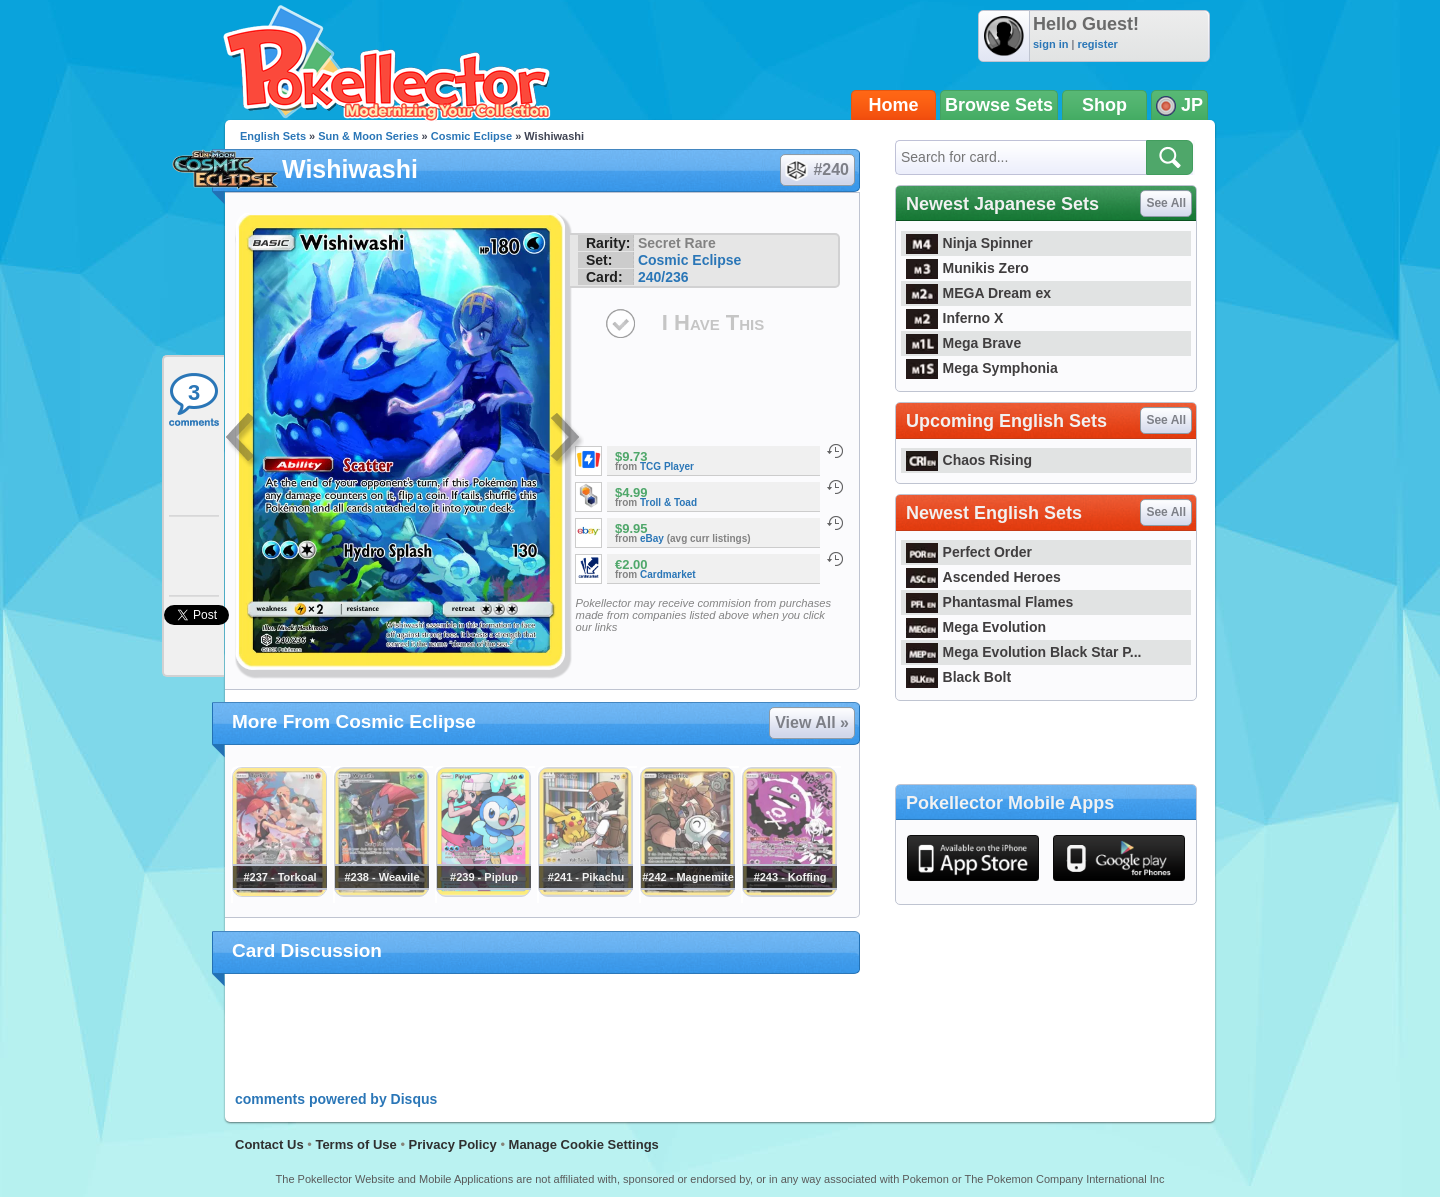 This screenshot has height=1197, width=1440. Describe the element at coordinates (1024, 652) in the screenshot. I see `Mega Evolution Black Star P...` at that location.